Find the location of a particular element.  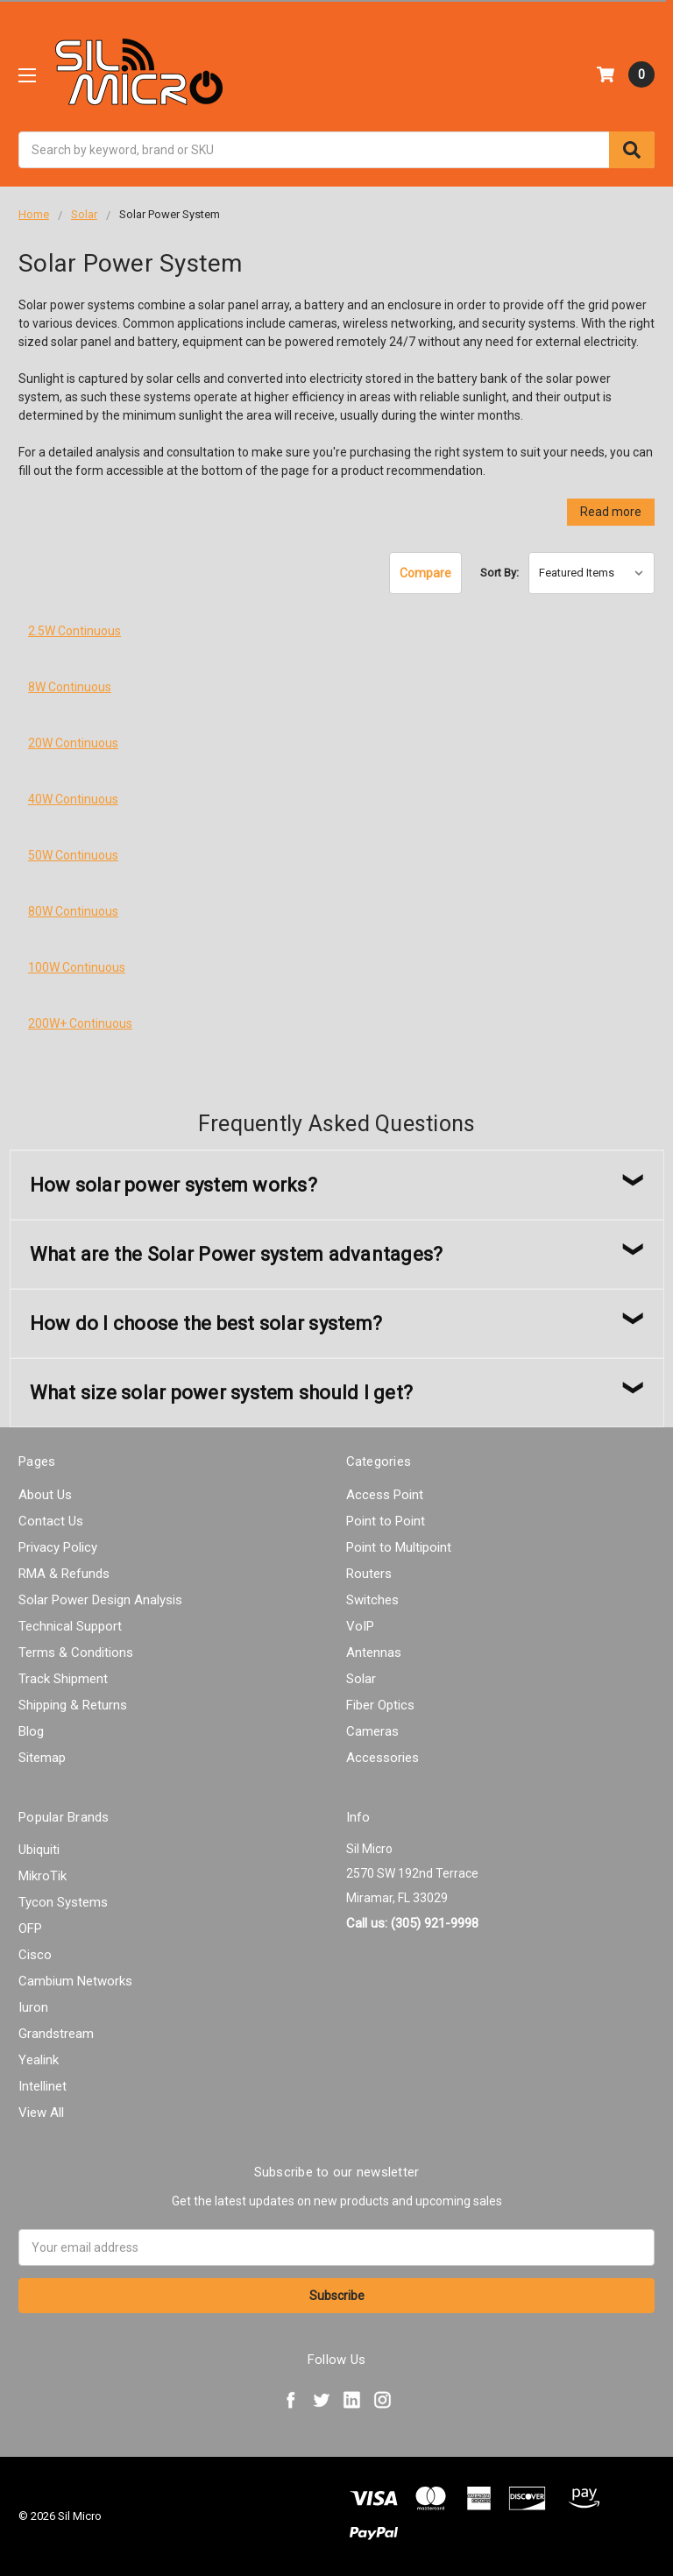

2.5W Continuous is located at coordinates (74, 631).